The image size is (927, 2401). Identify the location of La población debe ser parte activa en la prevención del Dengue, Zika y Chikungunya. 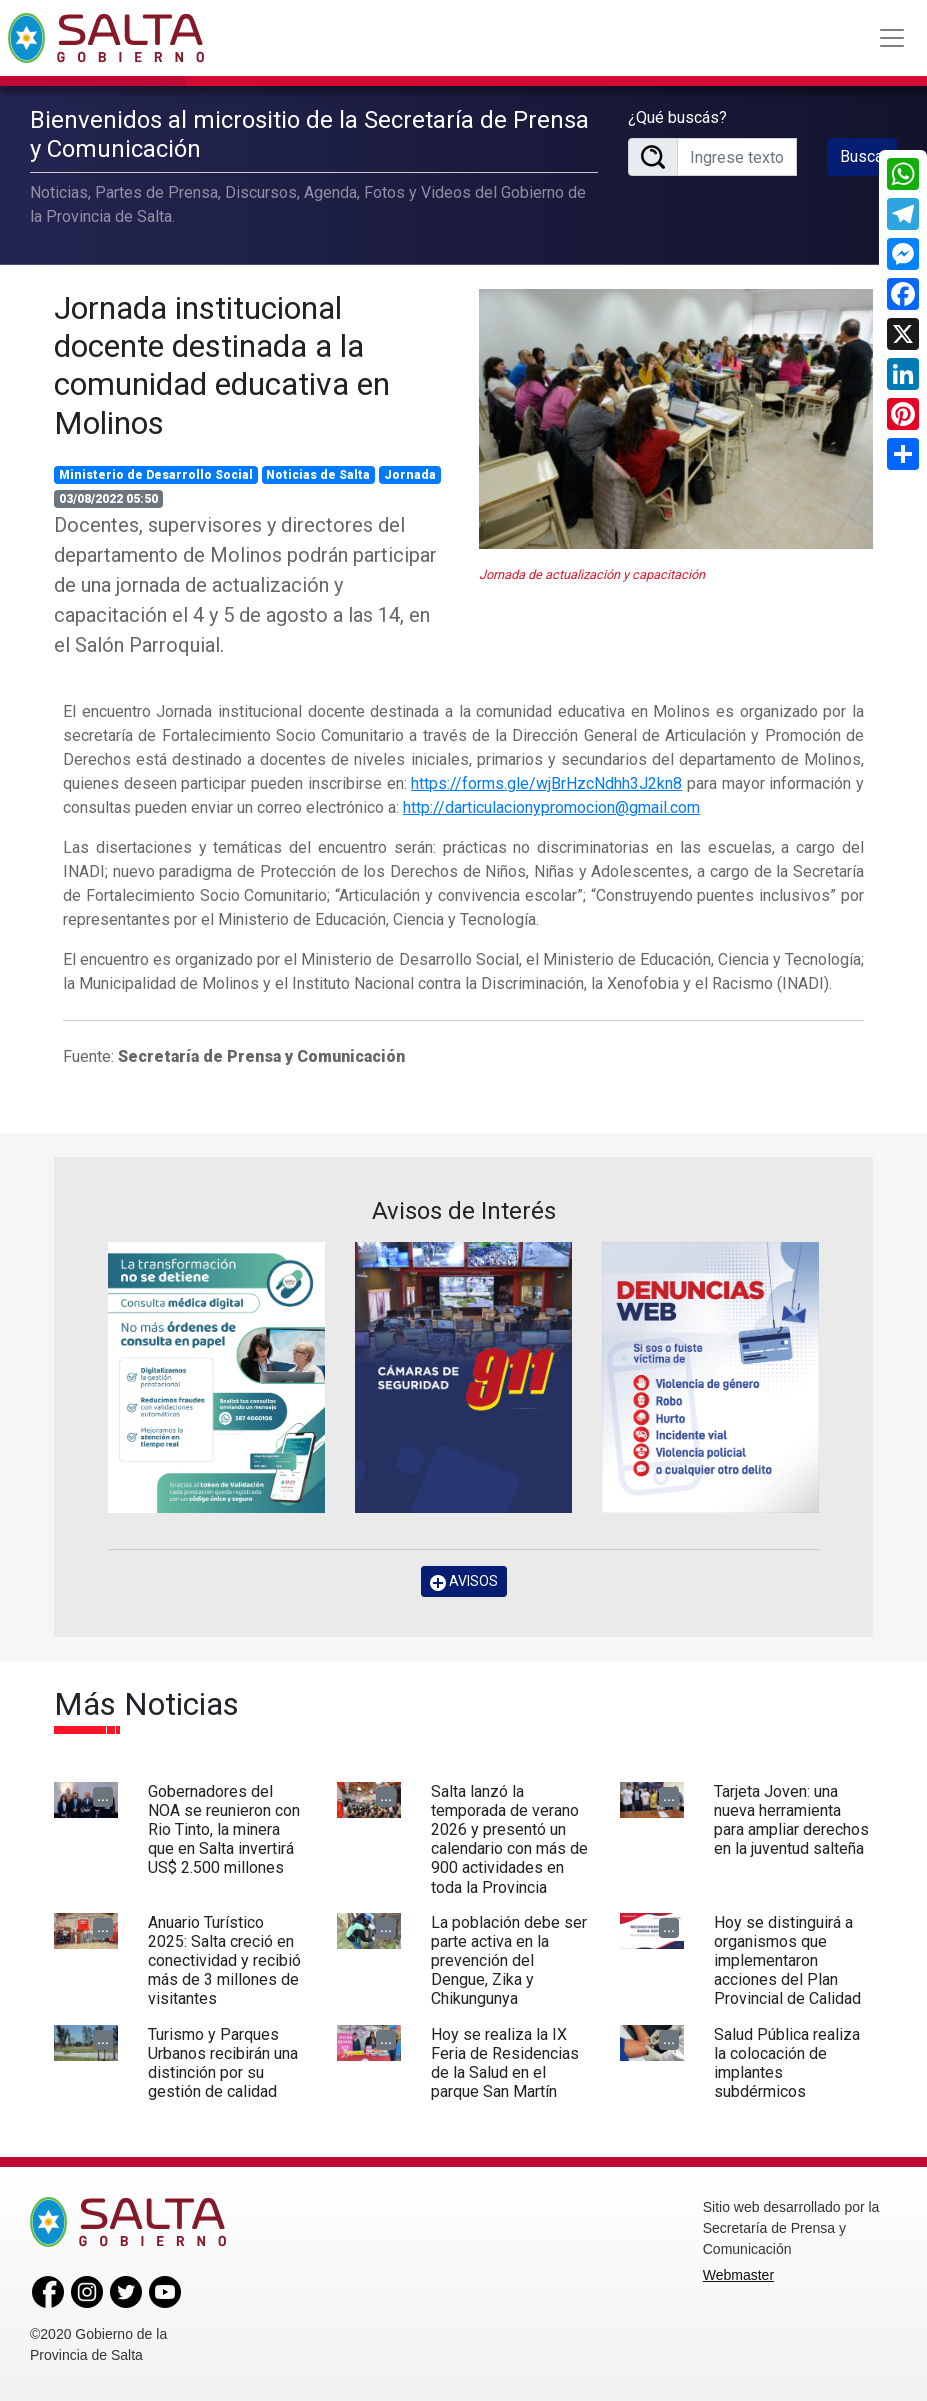
(509, 1961).